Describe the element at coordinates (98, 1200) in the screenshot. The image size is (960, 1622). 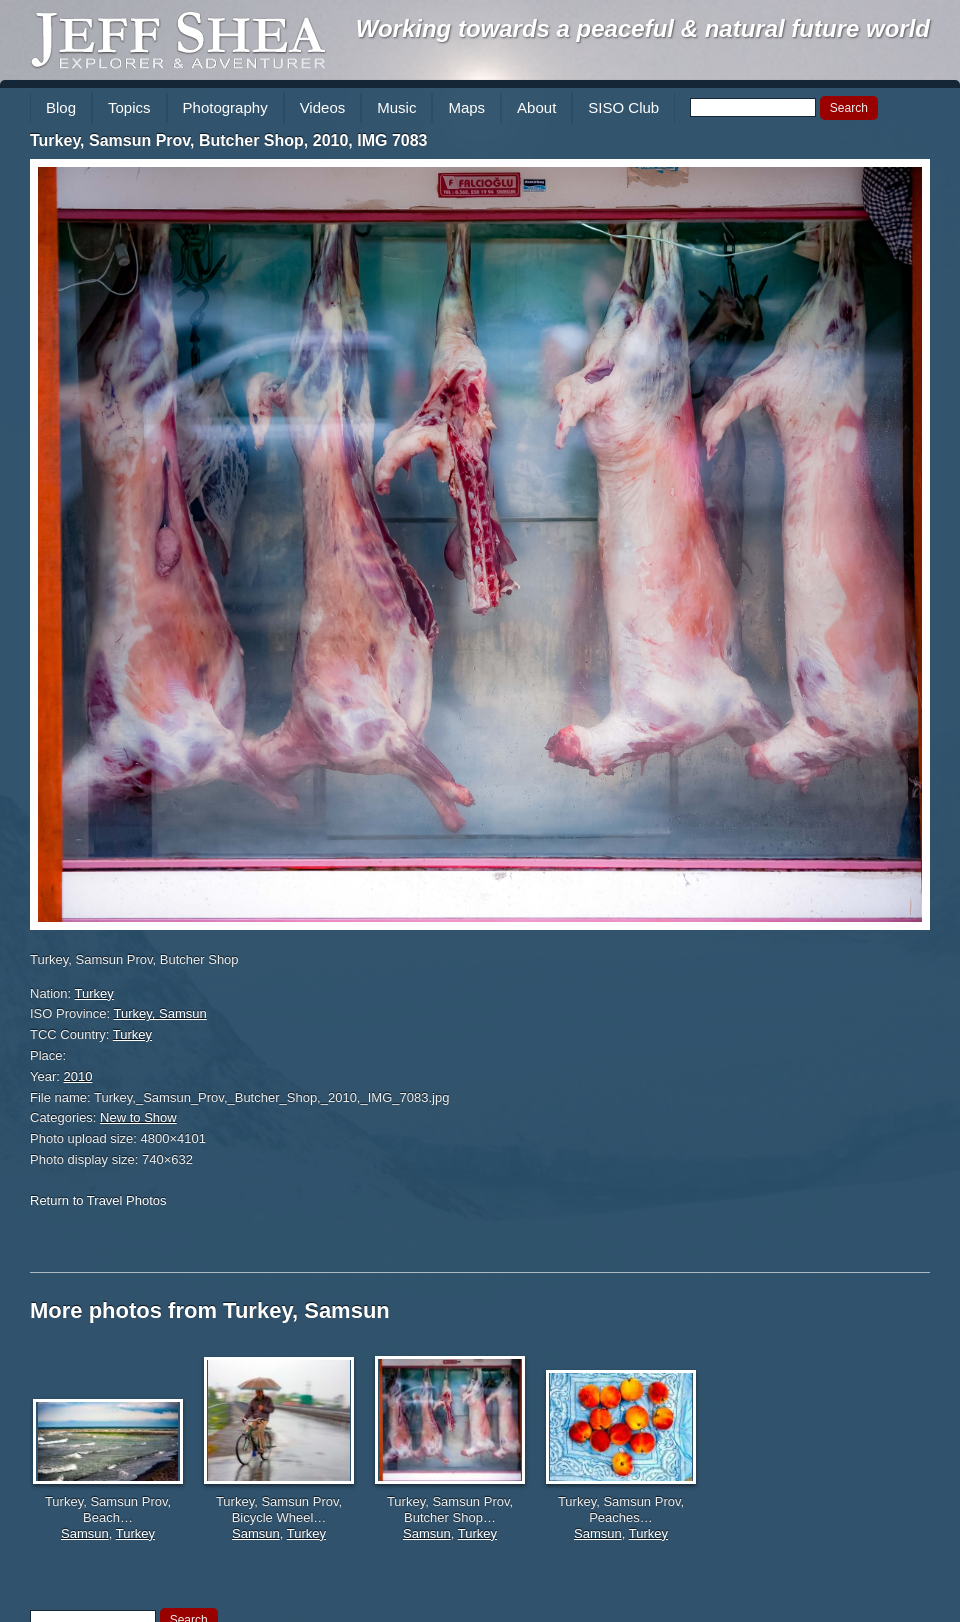
I see `Return to Travel Photos` at that location.